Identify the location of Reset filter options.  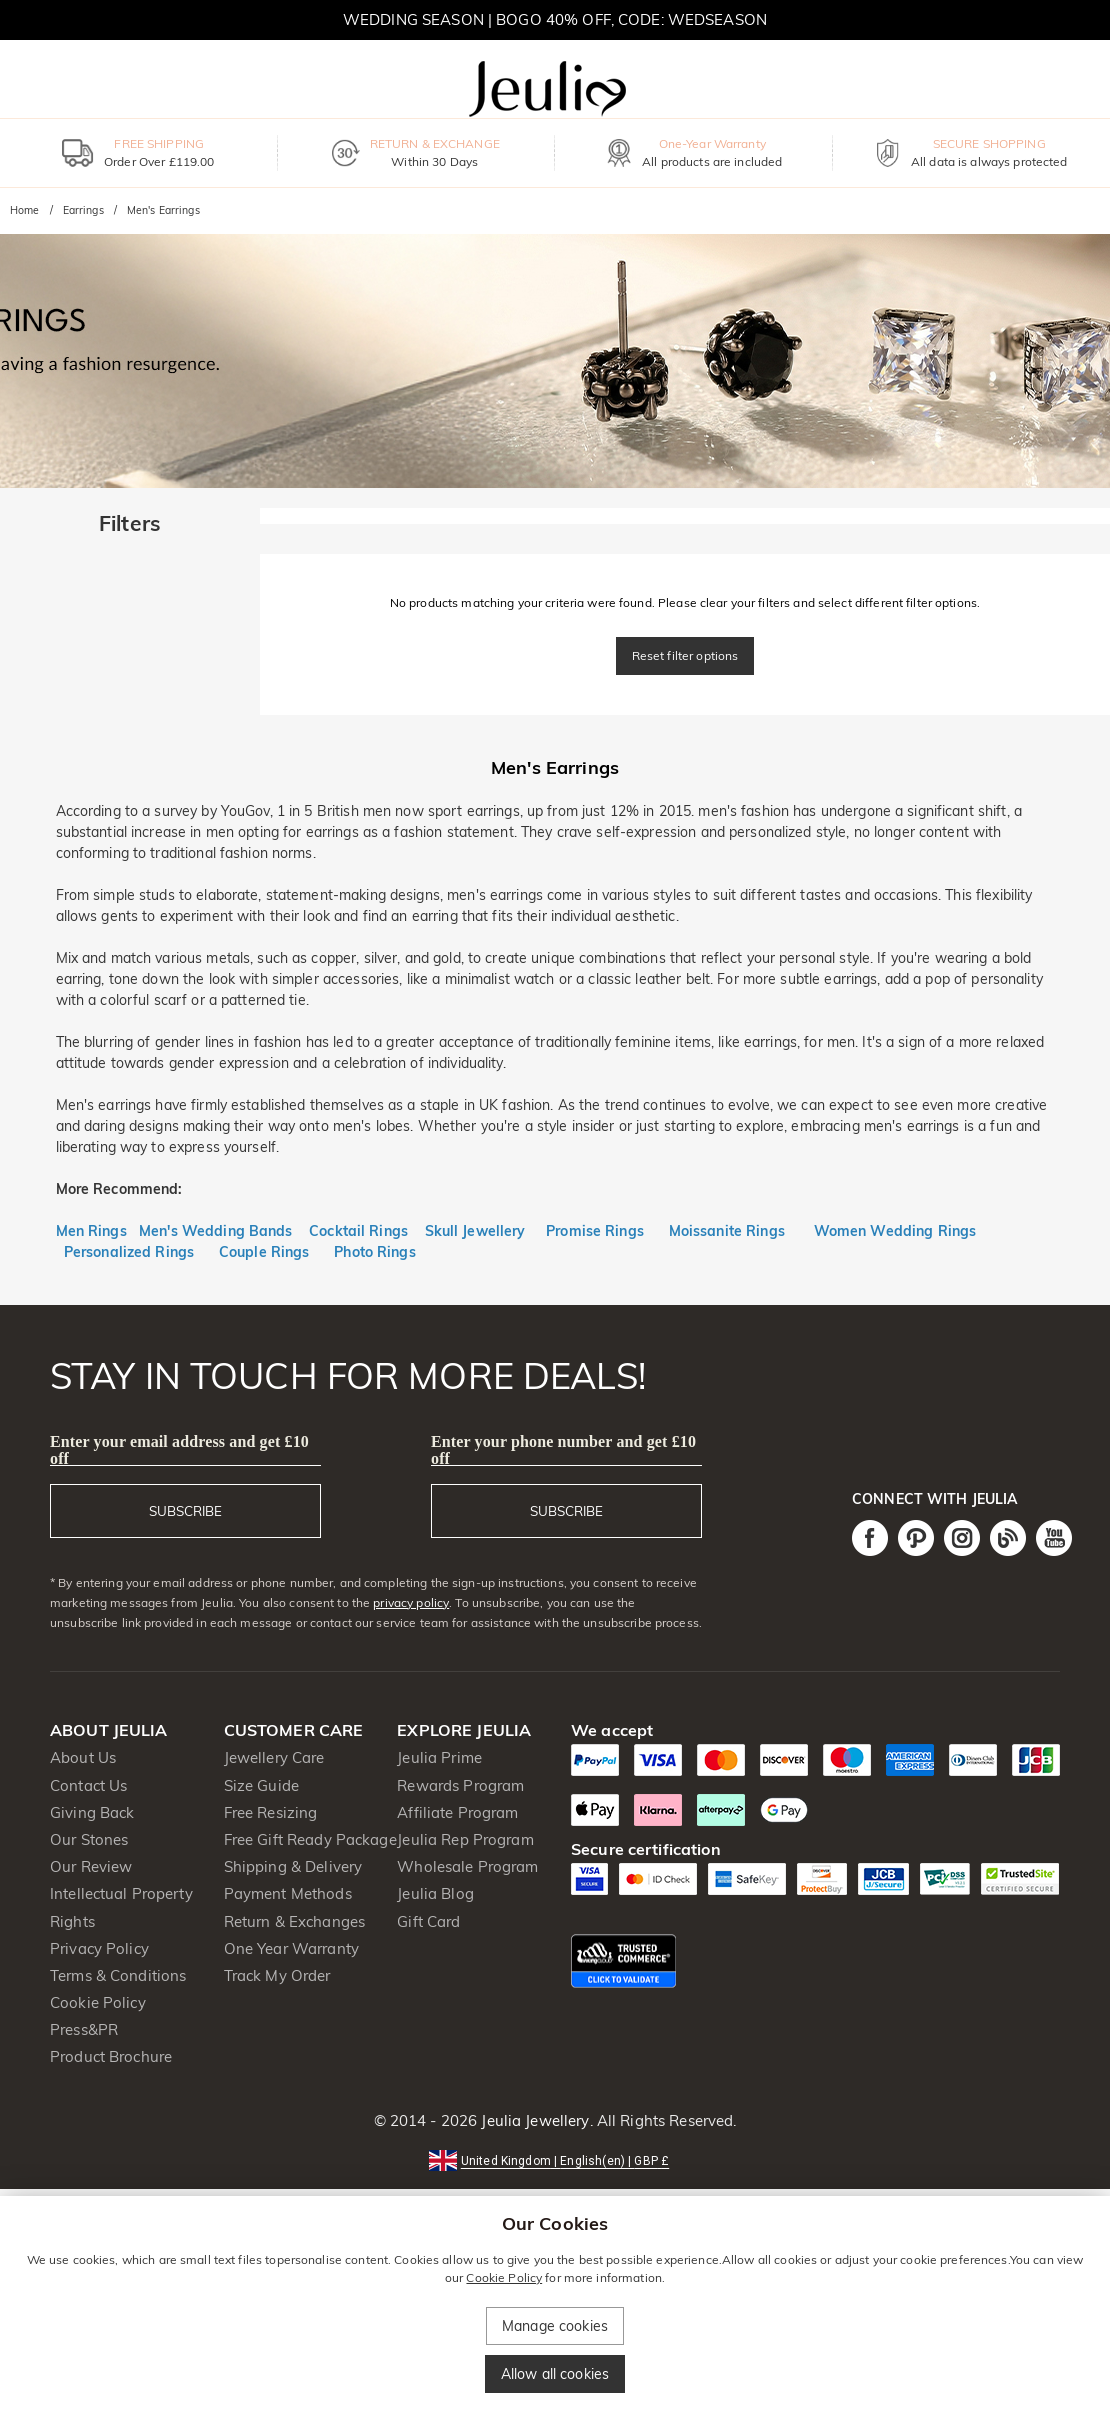
(685, 655).